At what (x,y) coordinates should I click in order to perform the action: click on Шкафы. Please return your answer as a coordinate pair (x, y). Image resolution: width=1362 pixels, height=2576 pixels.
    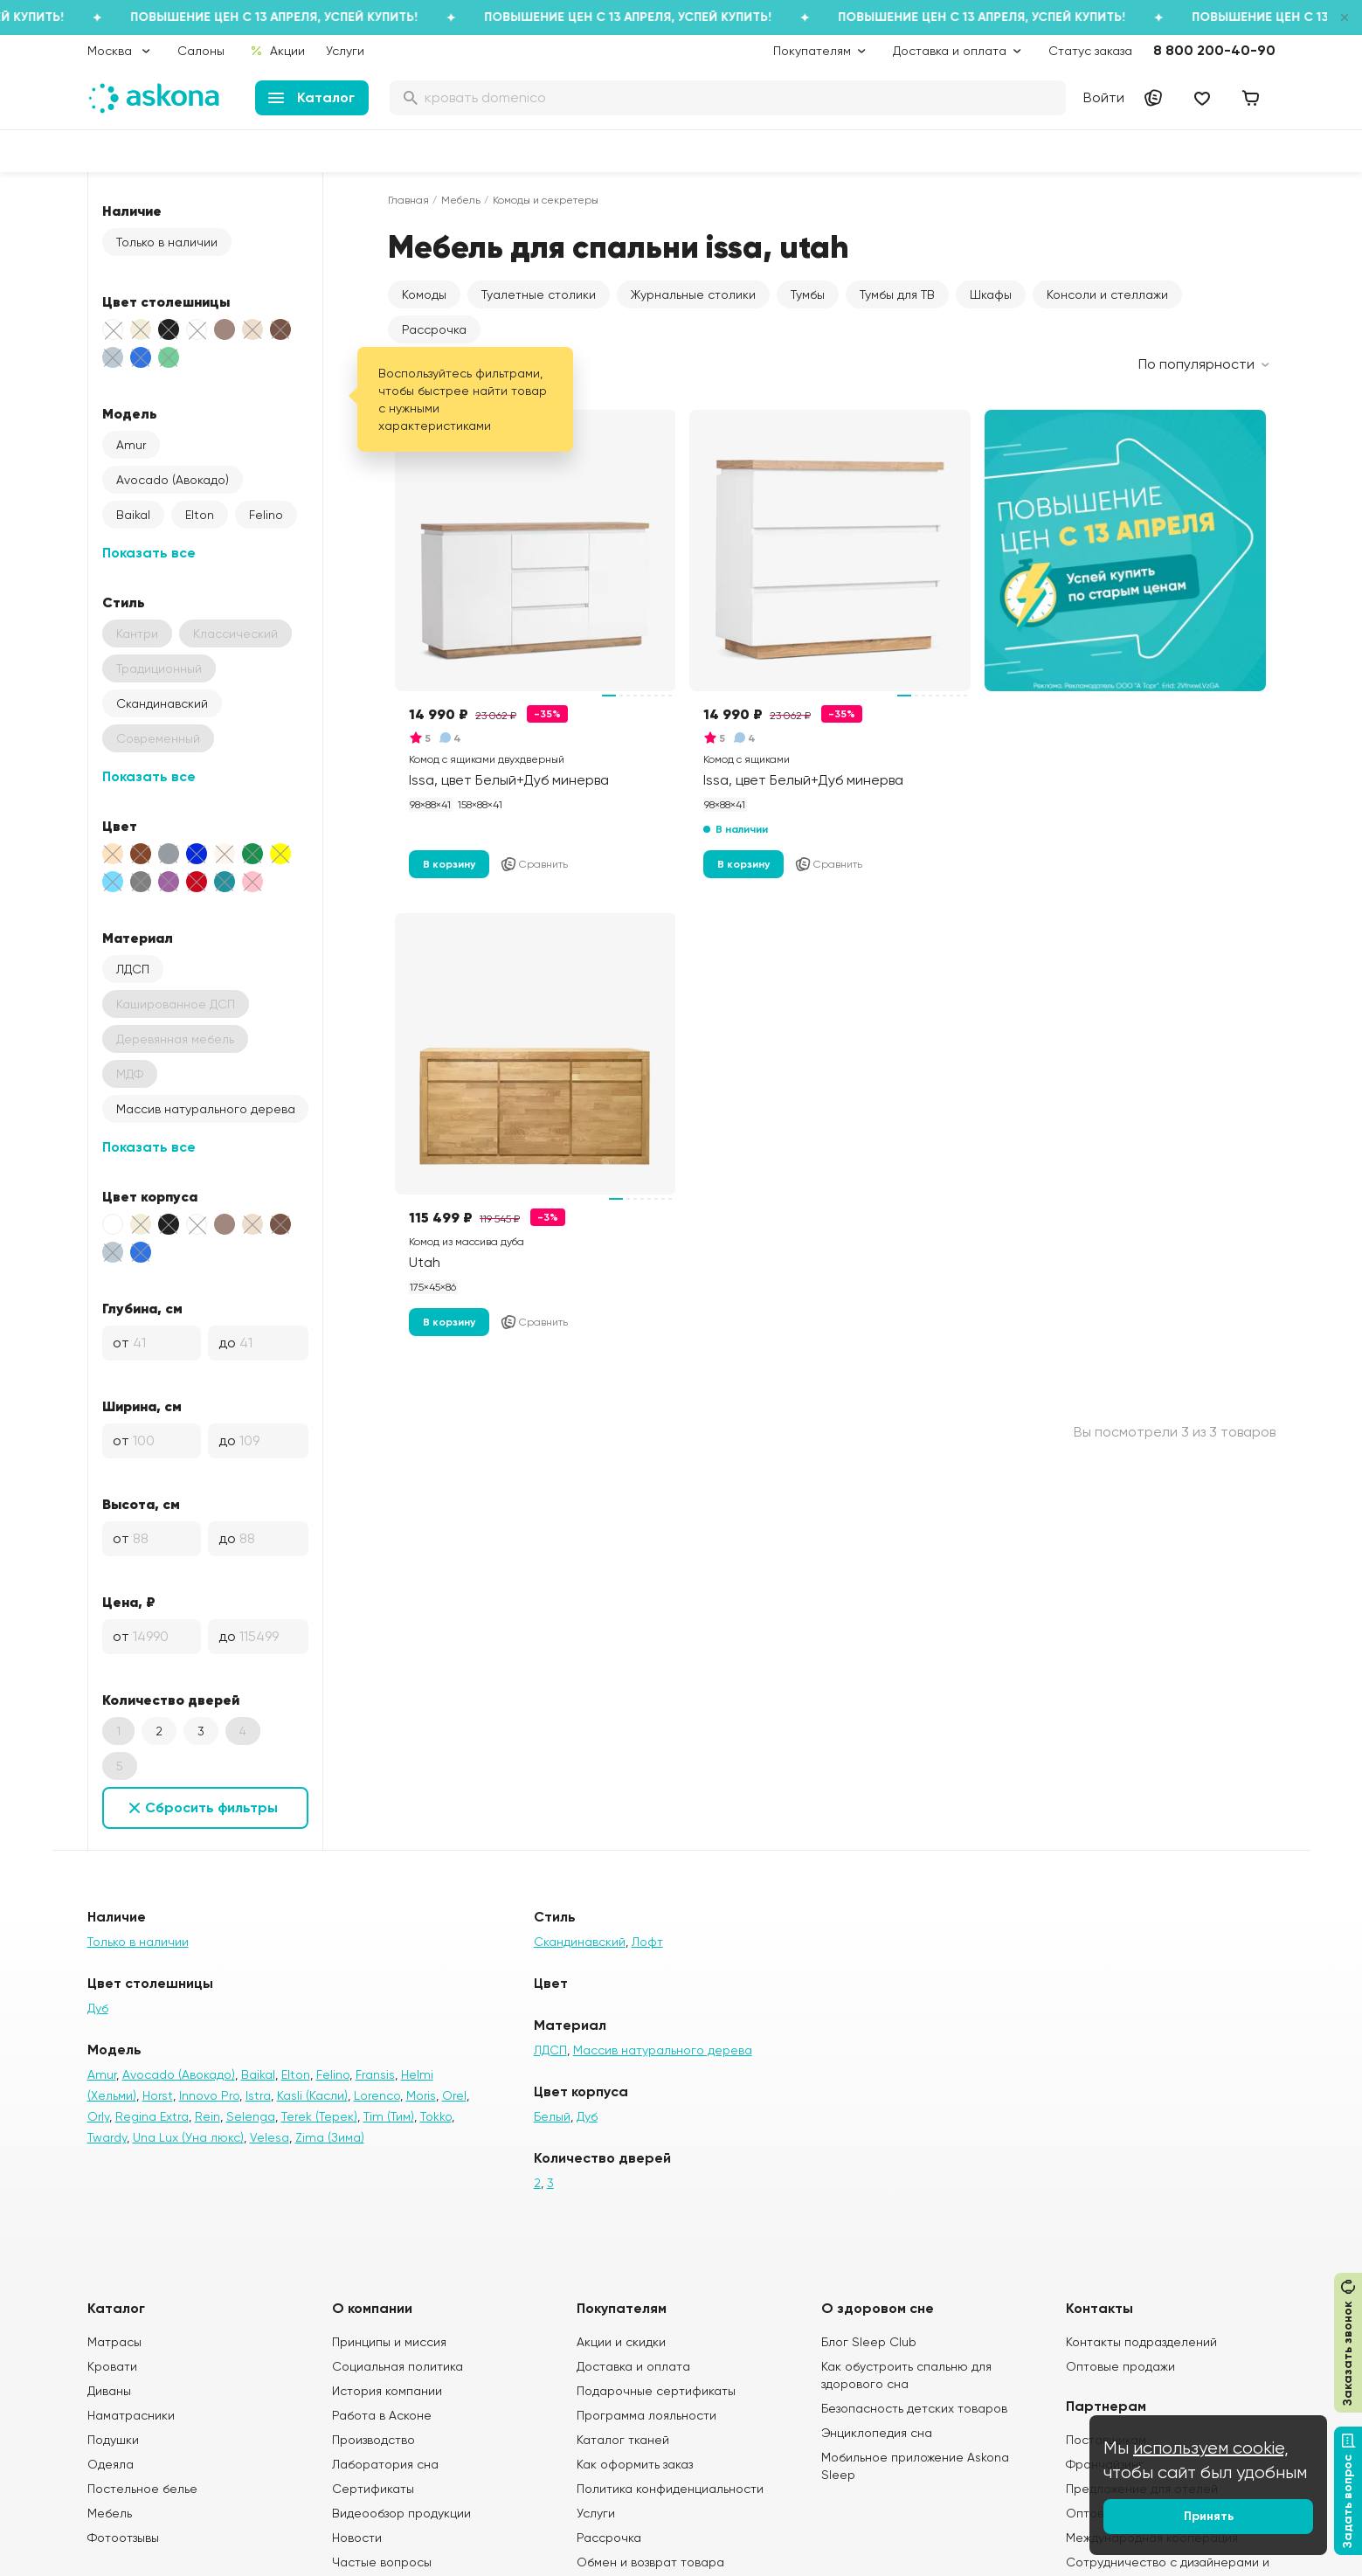
    Looking at the image, I should click on (991, 294).